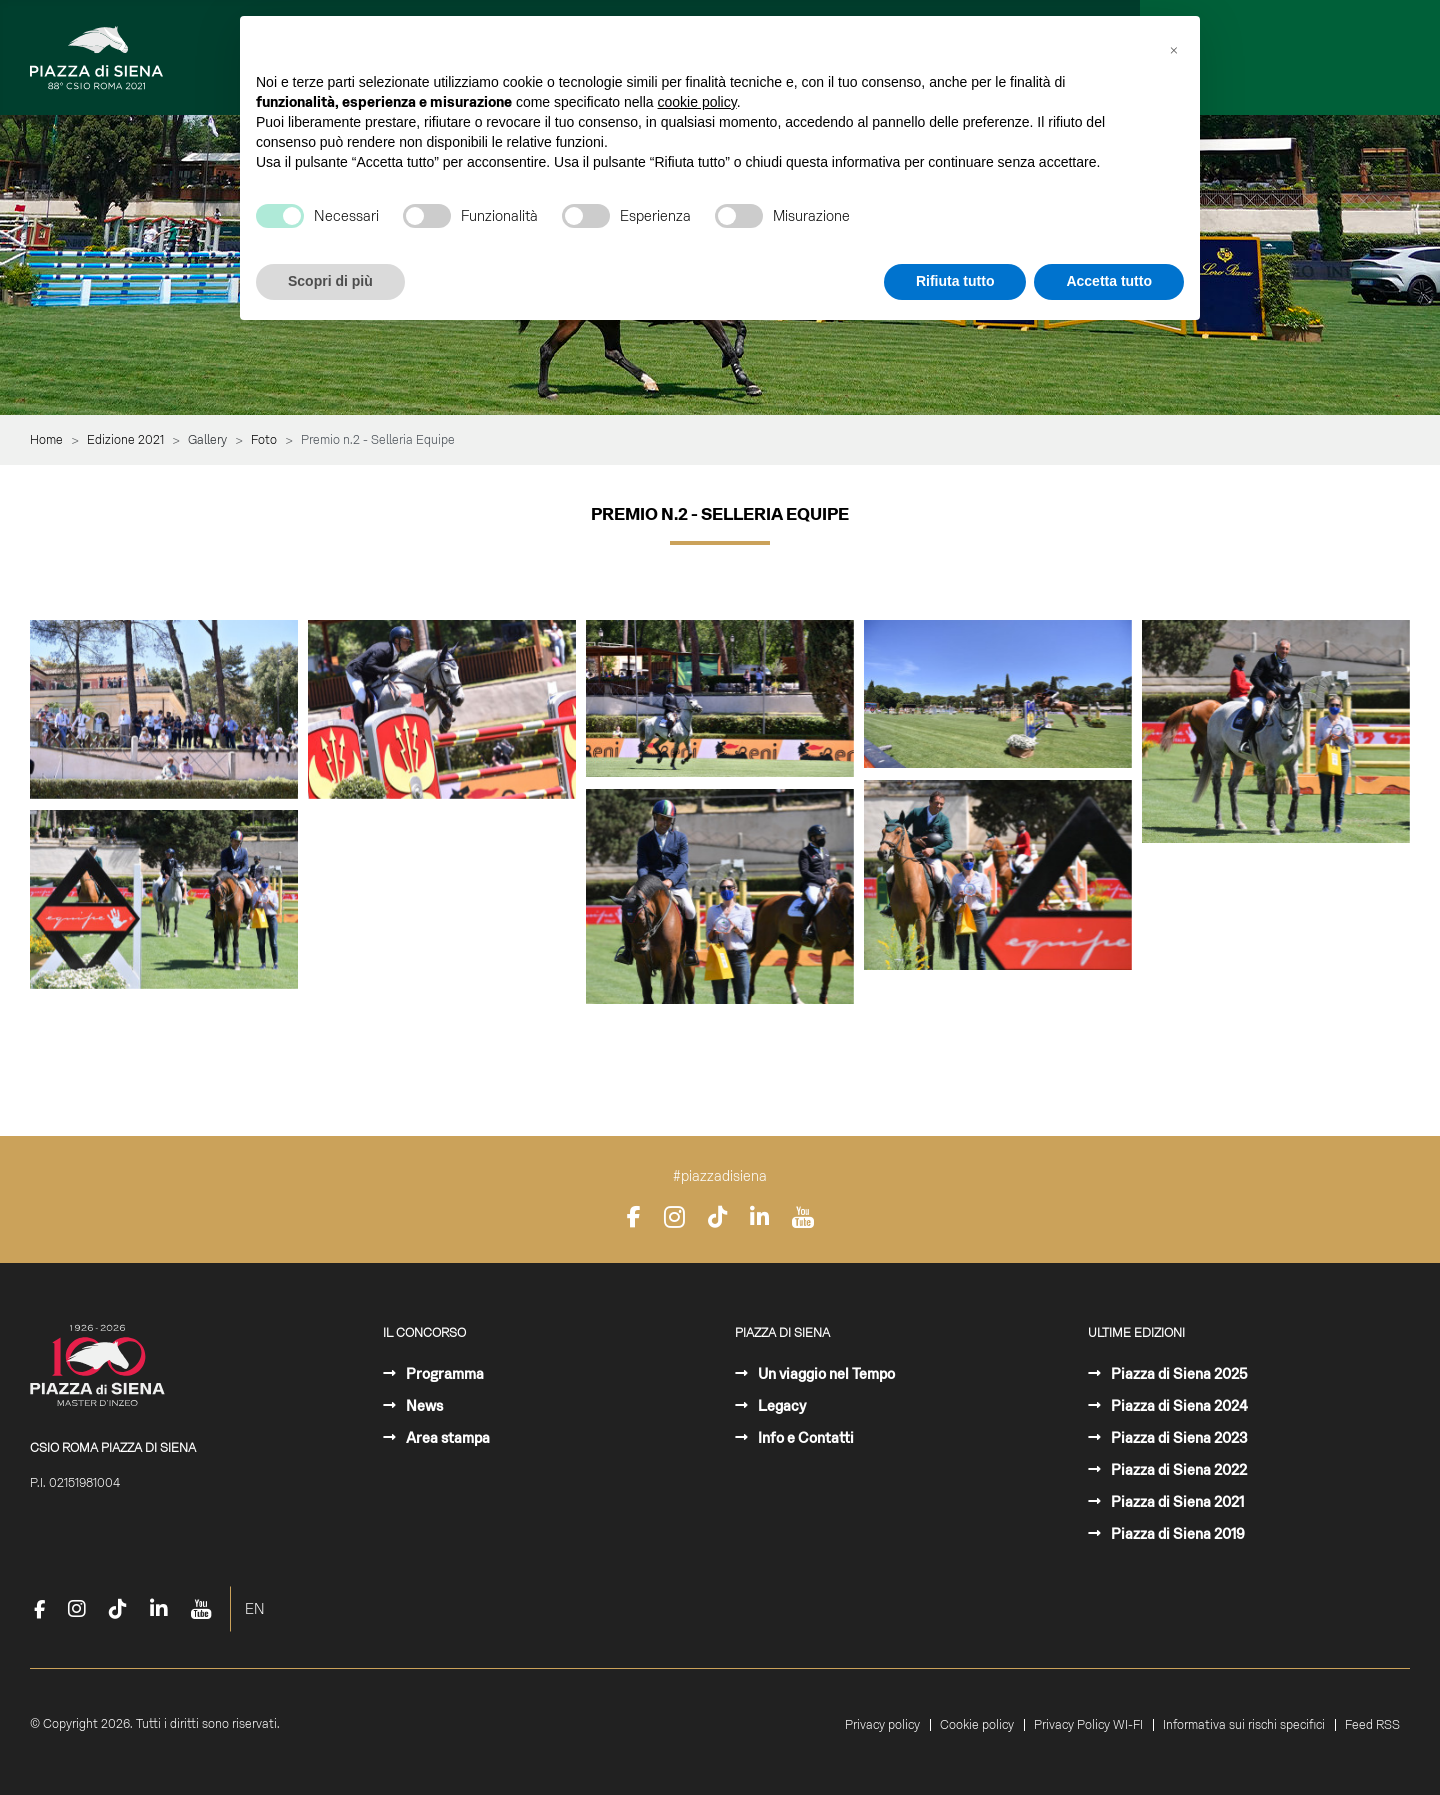 The image size is (1440, 1795). What do you see at coordinates (674, 1217) in the screenshot?
I see `[Instagram]` at bounding box center [674, 1217].